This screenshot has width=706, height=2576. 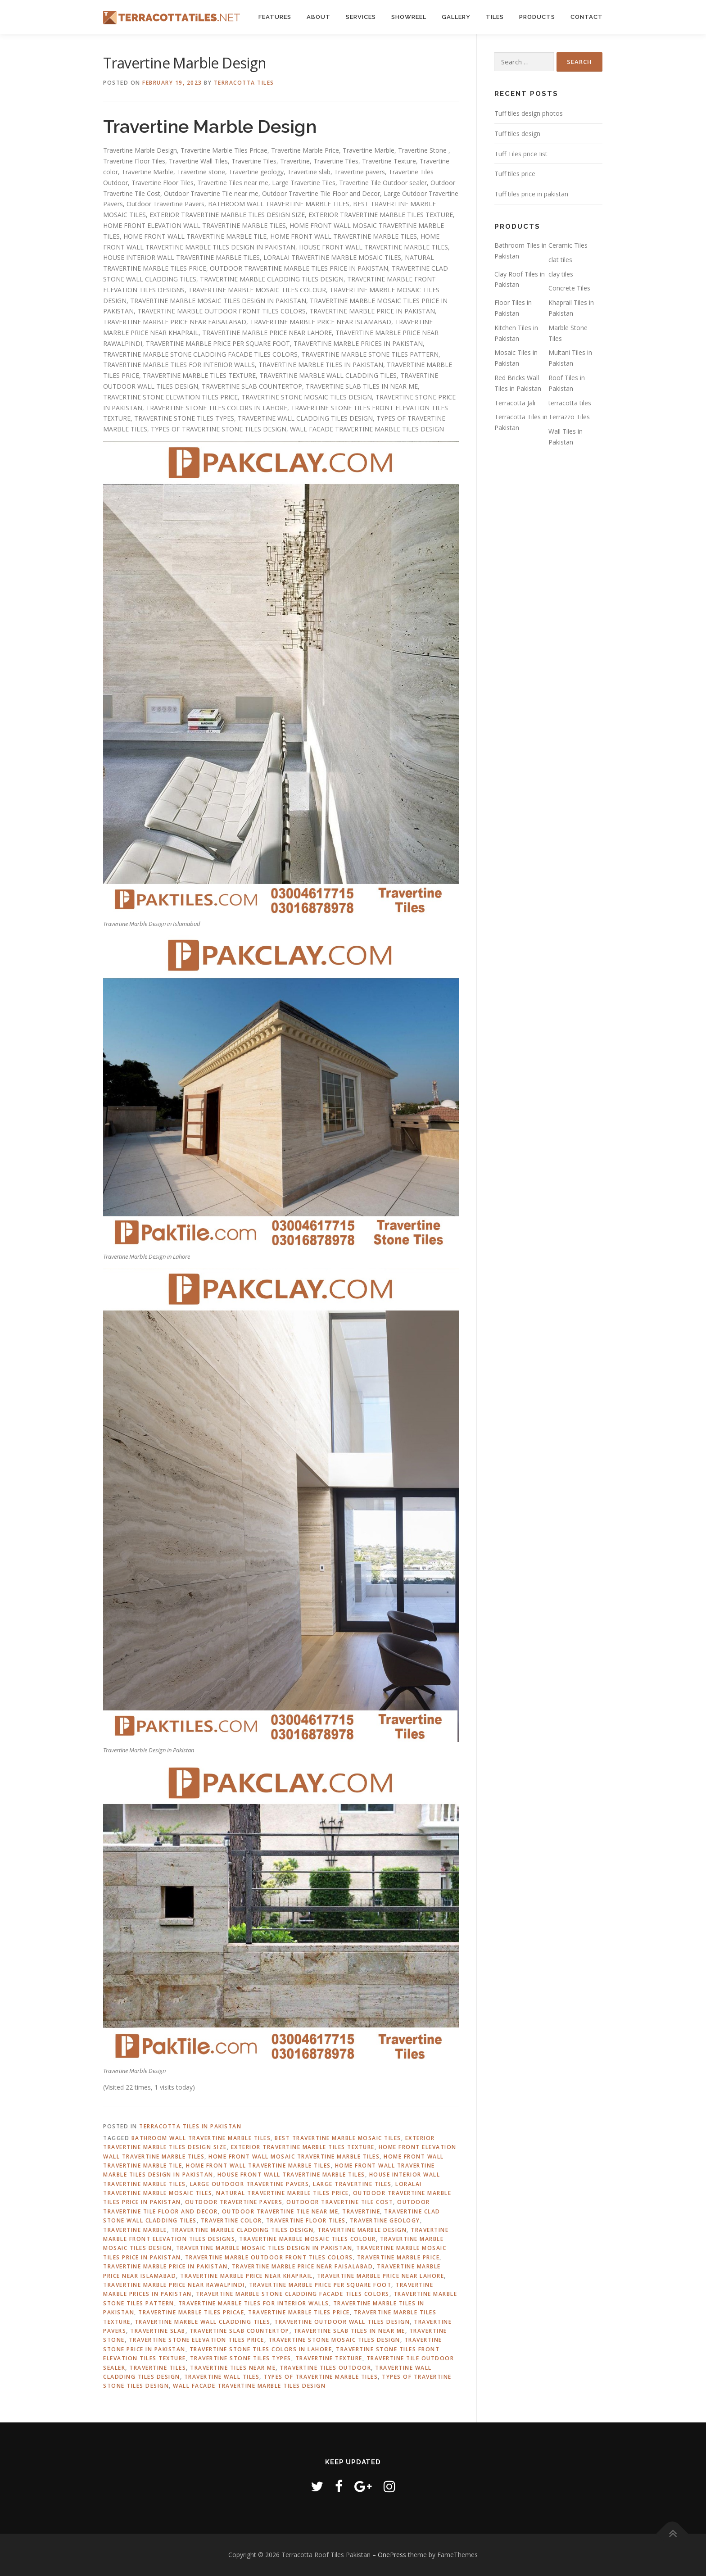 What do you see at coordinates (514, 173) in the screenshot?
I see `Tuff tiles price` at bounding box center [514, 173].